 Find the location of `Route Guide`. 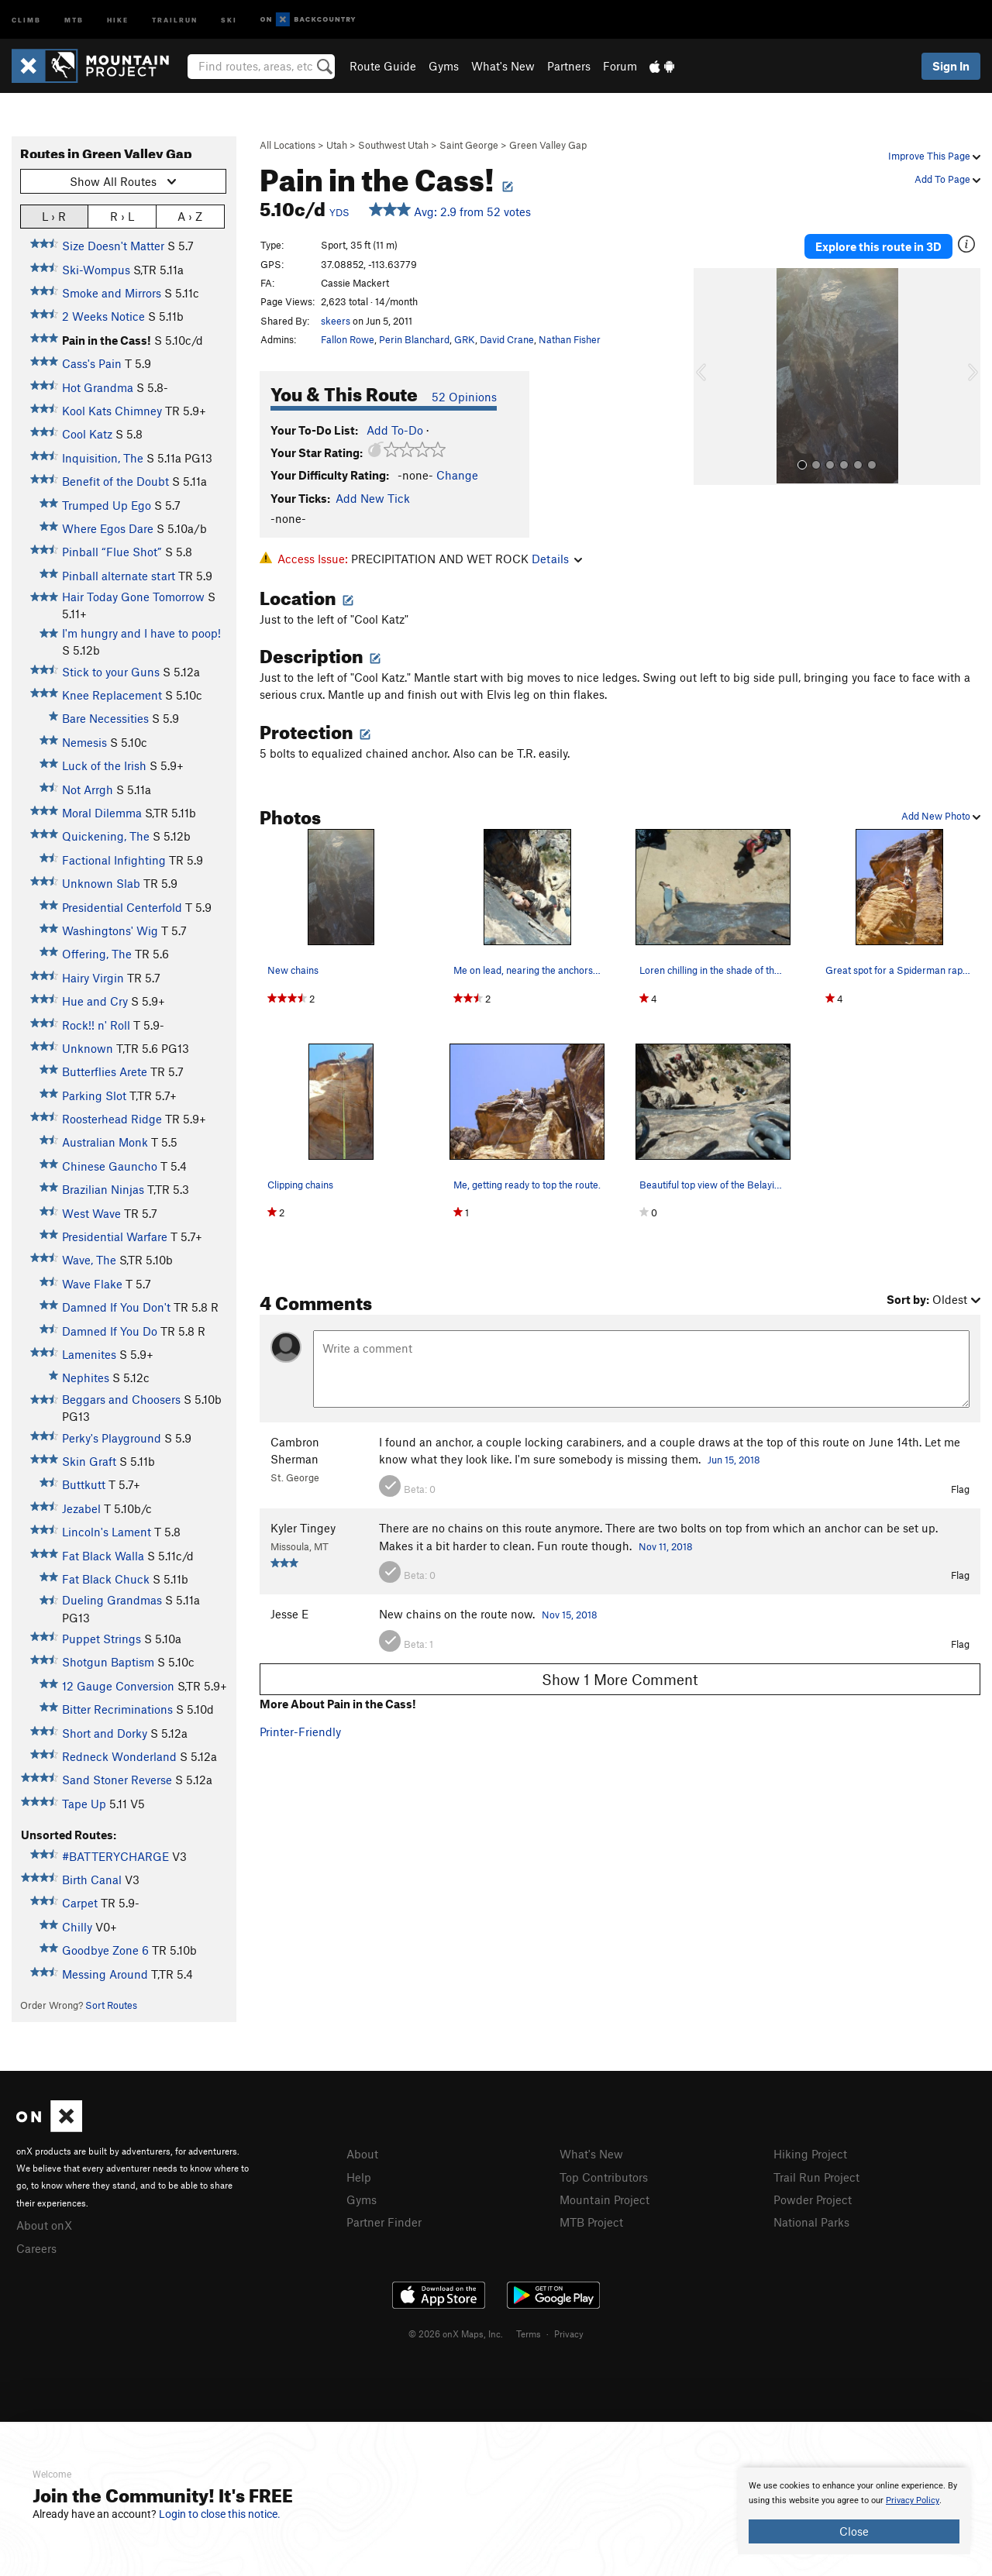

Route Guide is located at coordinates (383, 66).